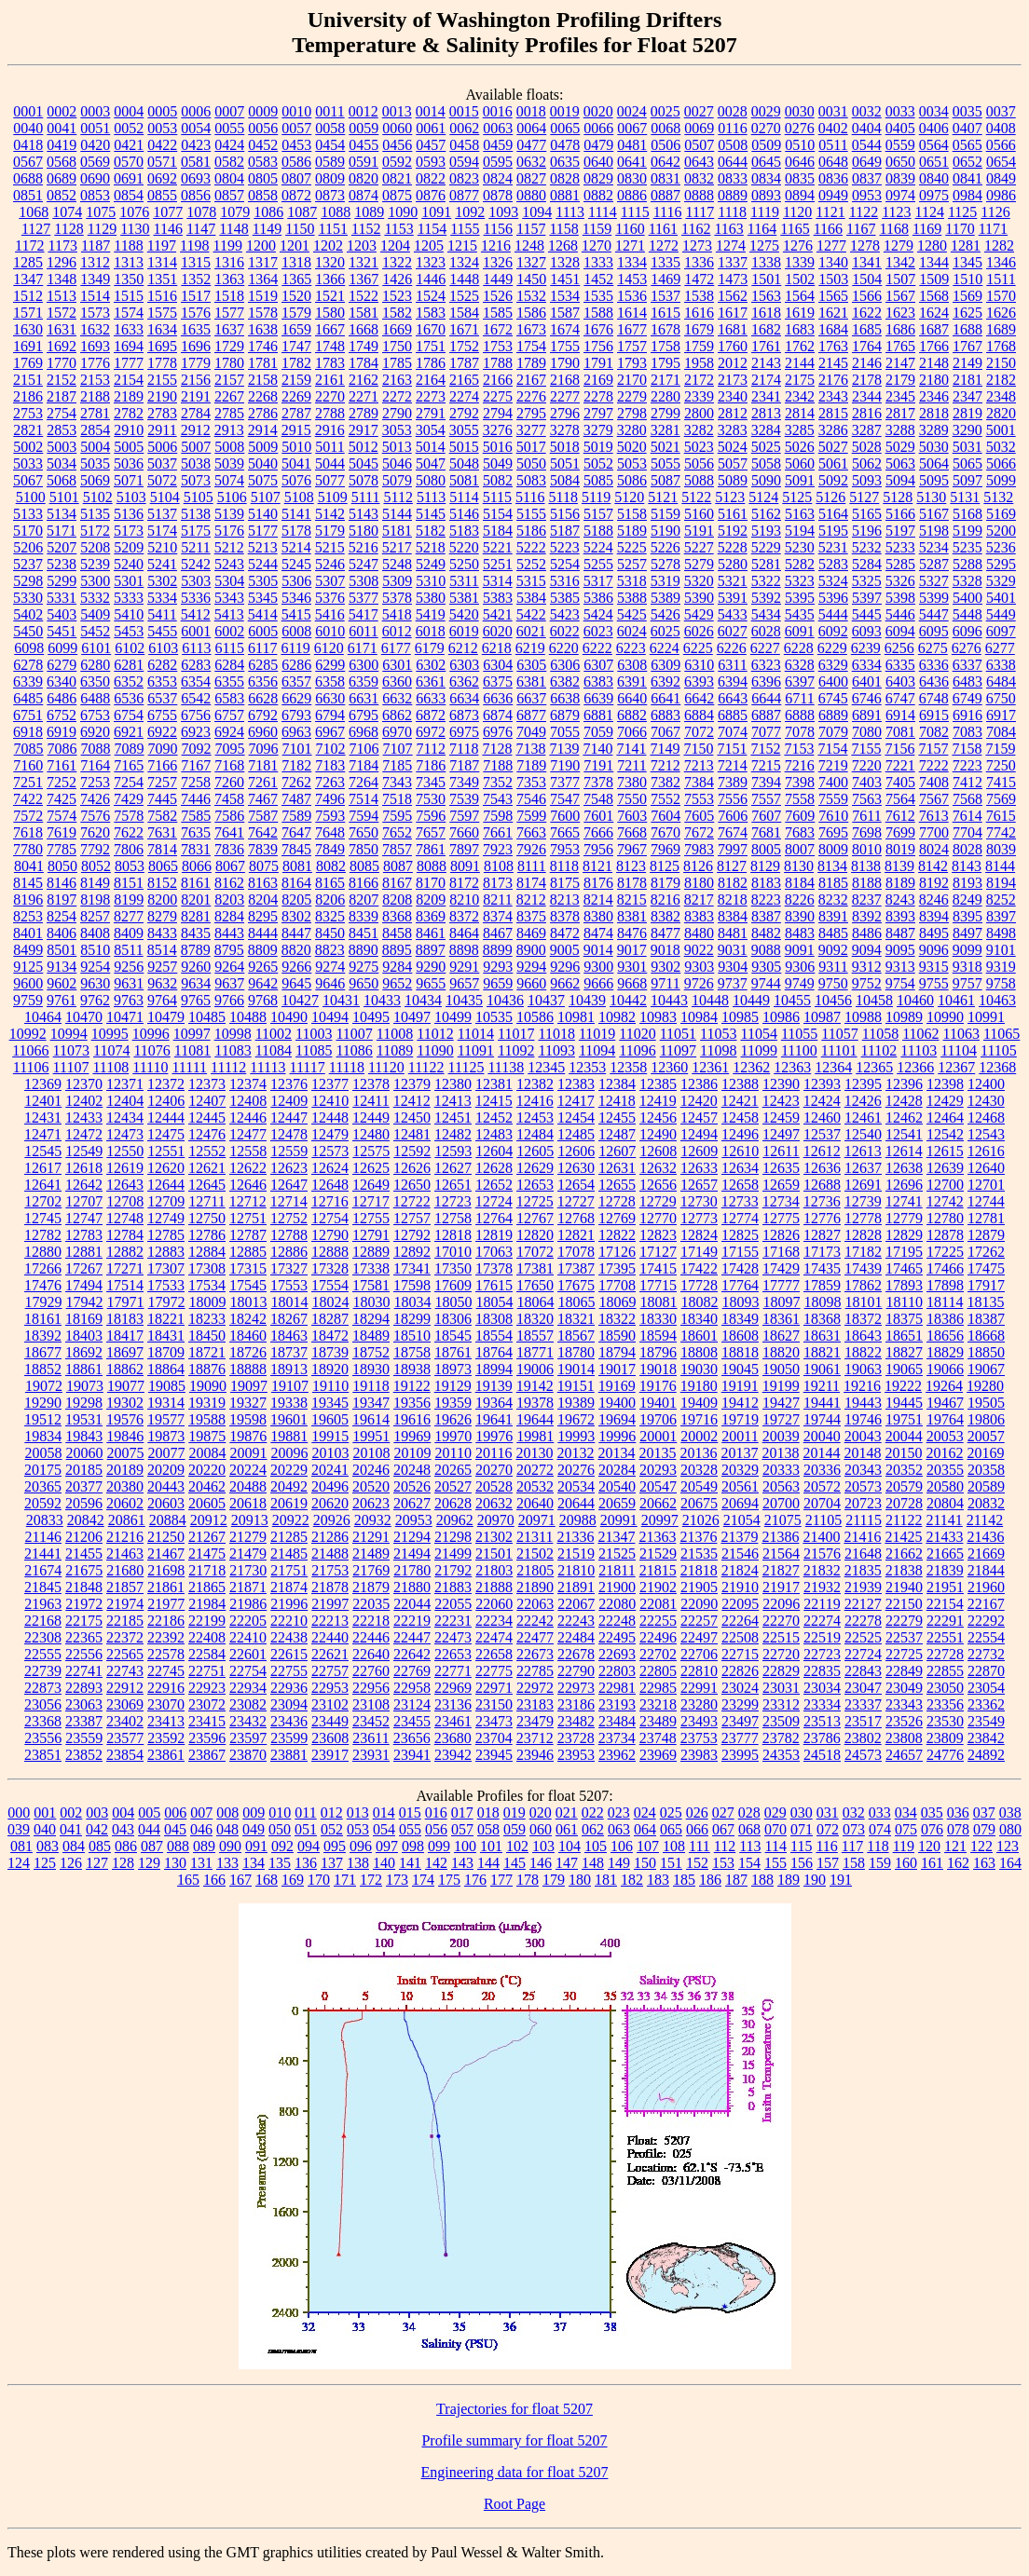  What do you see at coordinates (822, 1168) in the screenshot?
I see `12636` at bounding box center [822, 1168].